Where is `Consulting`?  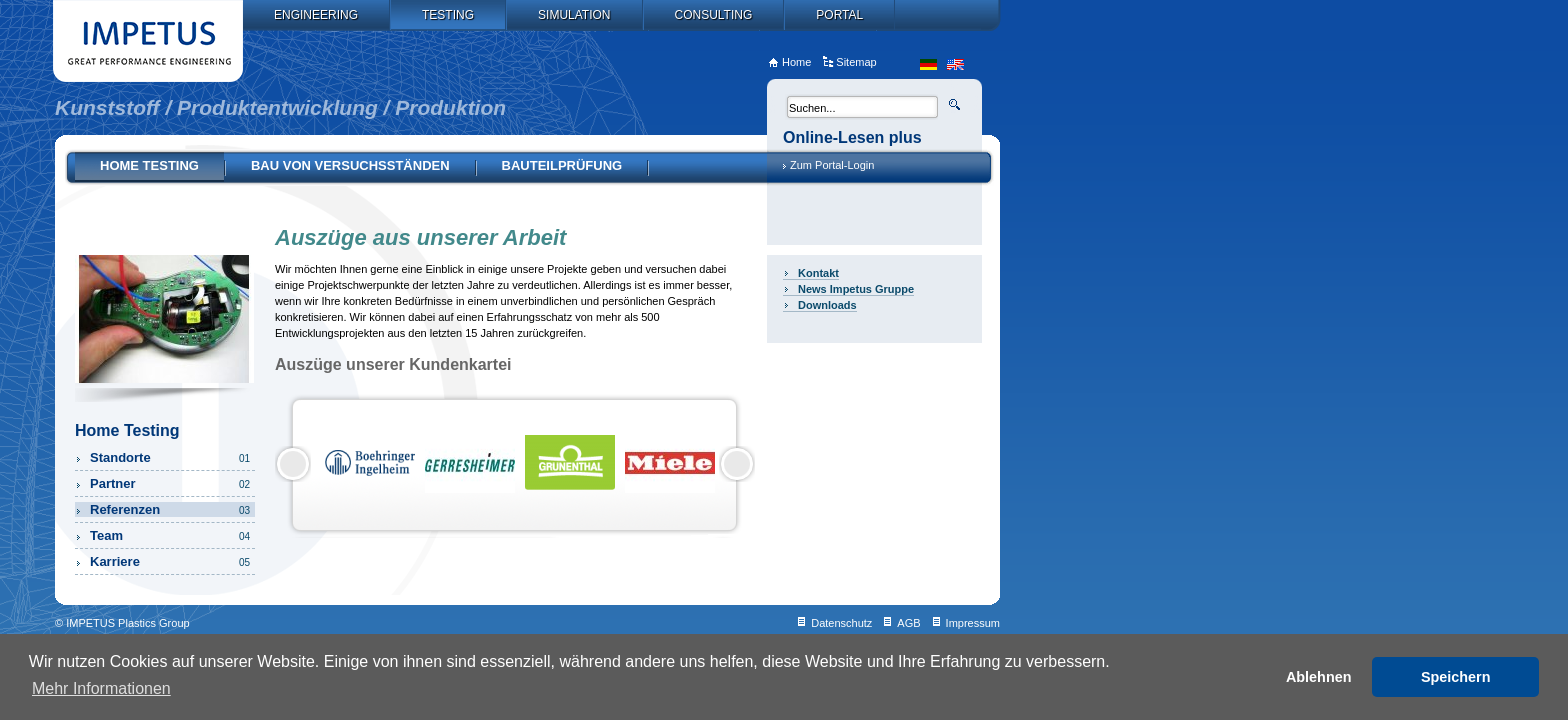
Consulting is located at coordinates (714, 15).